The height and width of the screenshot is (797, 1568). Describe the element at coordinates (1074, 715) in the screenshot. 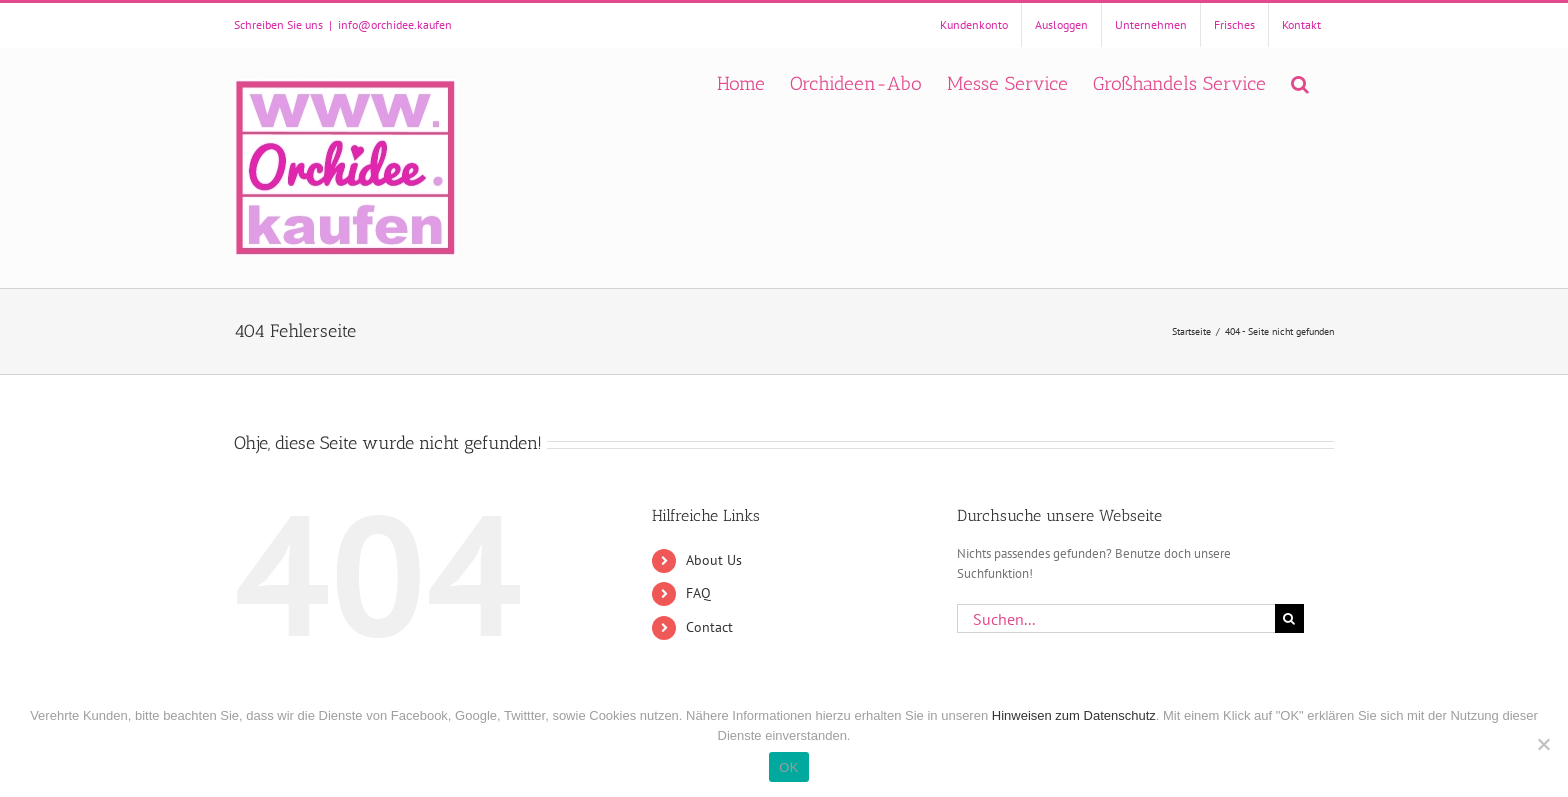

I see `Hinweisen zum Datenschutz` at that location.